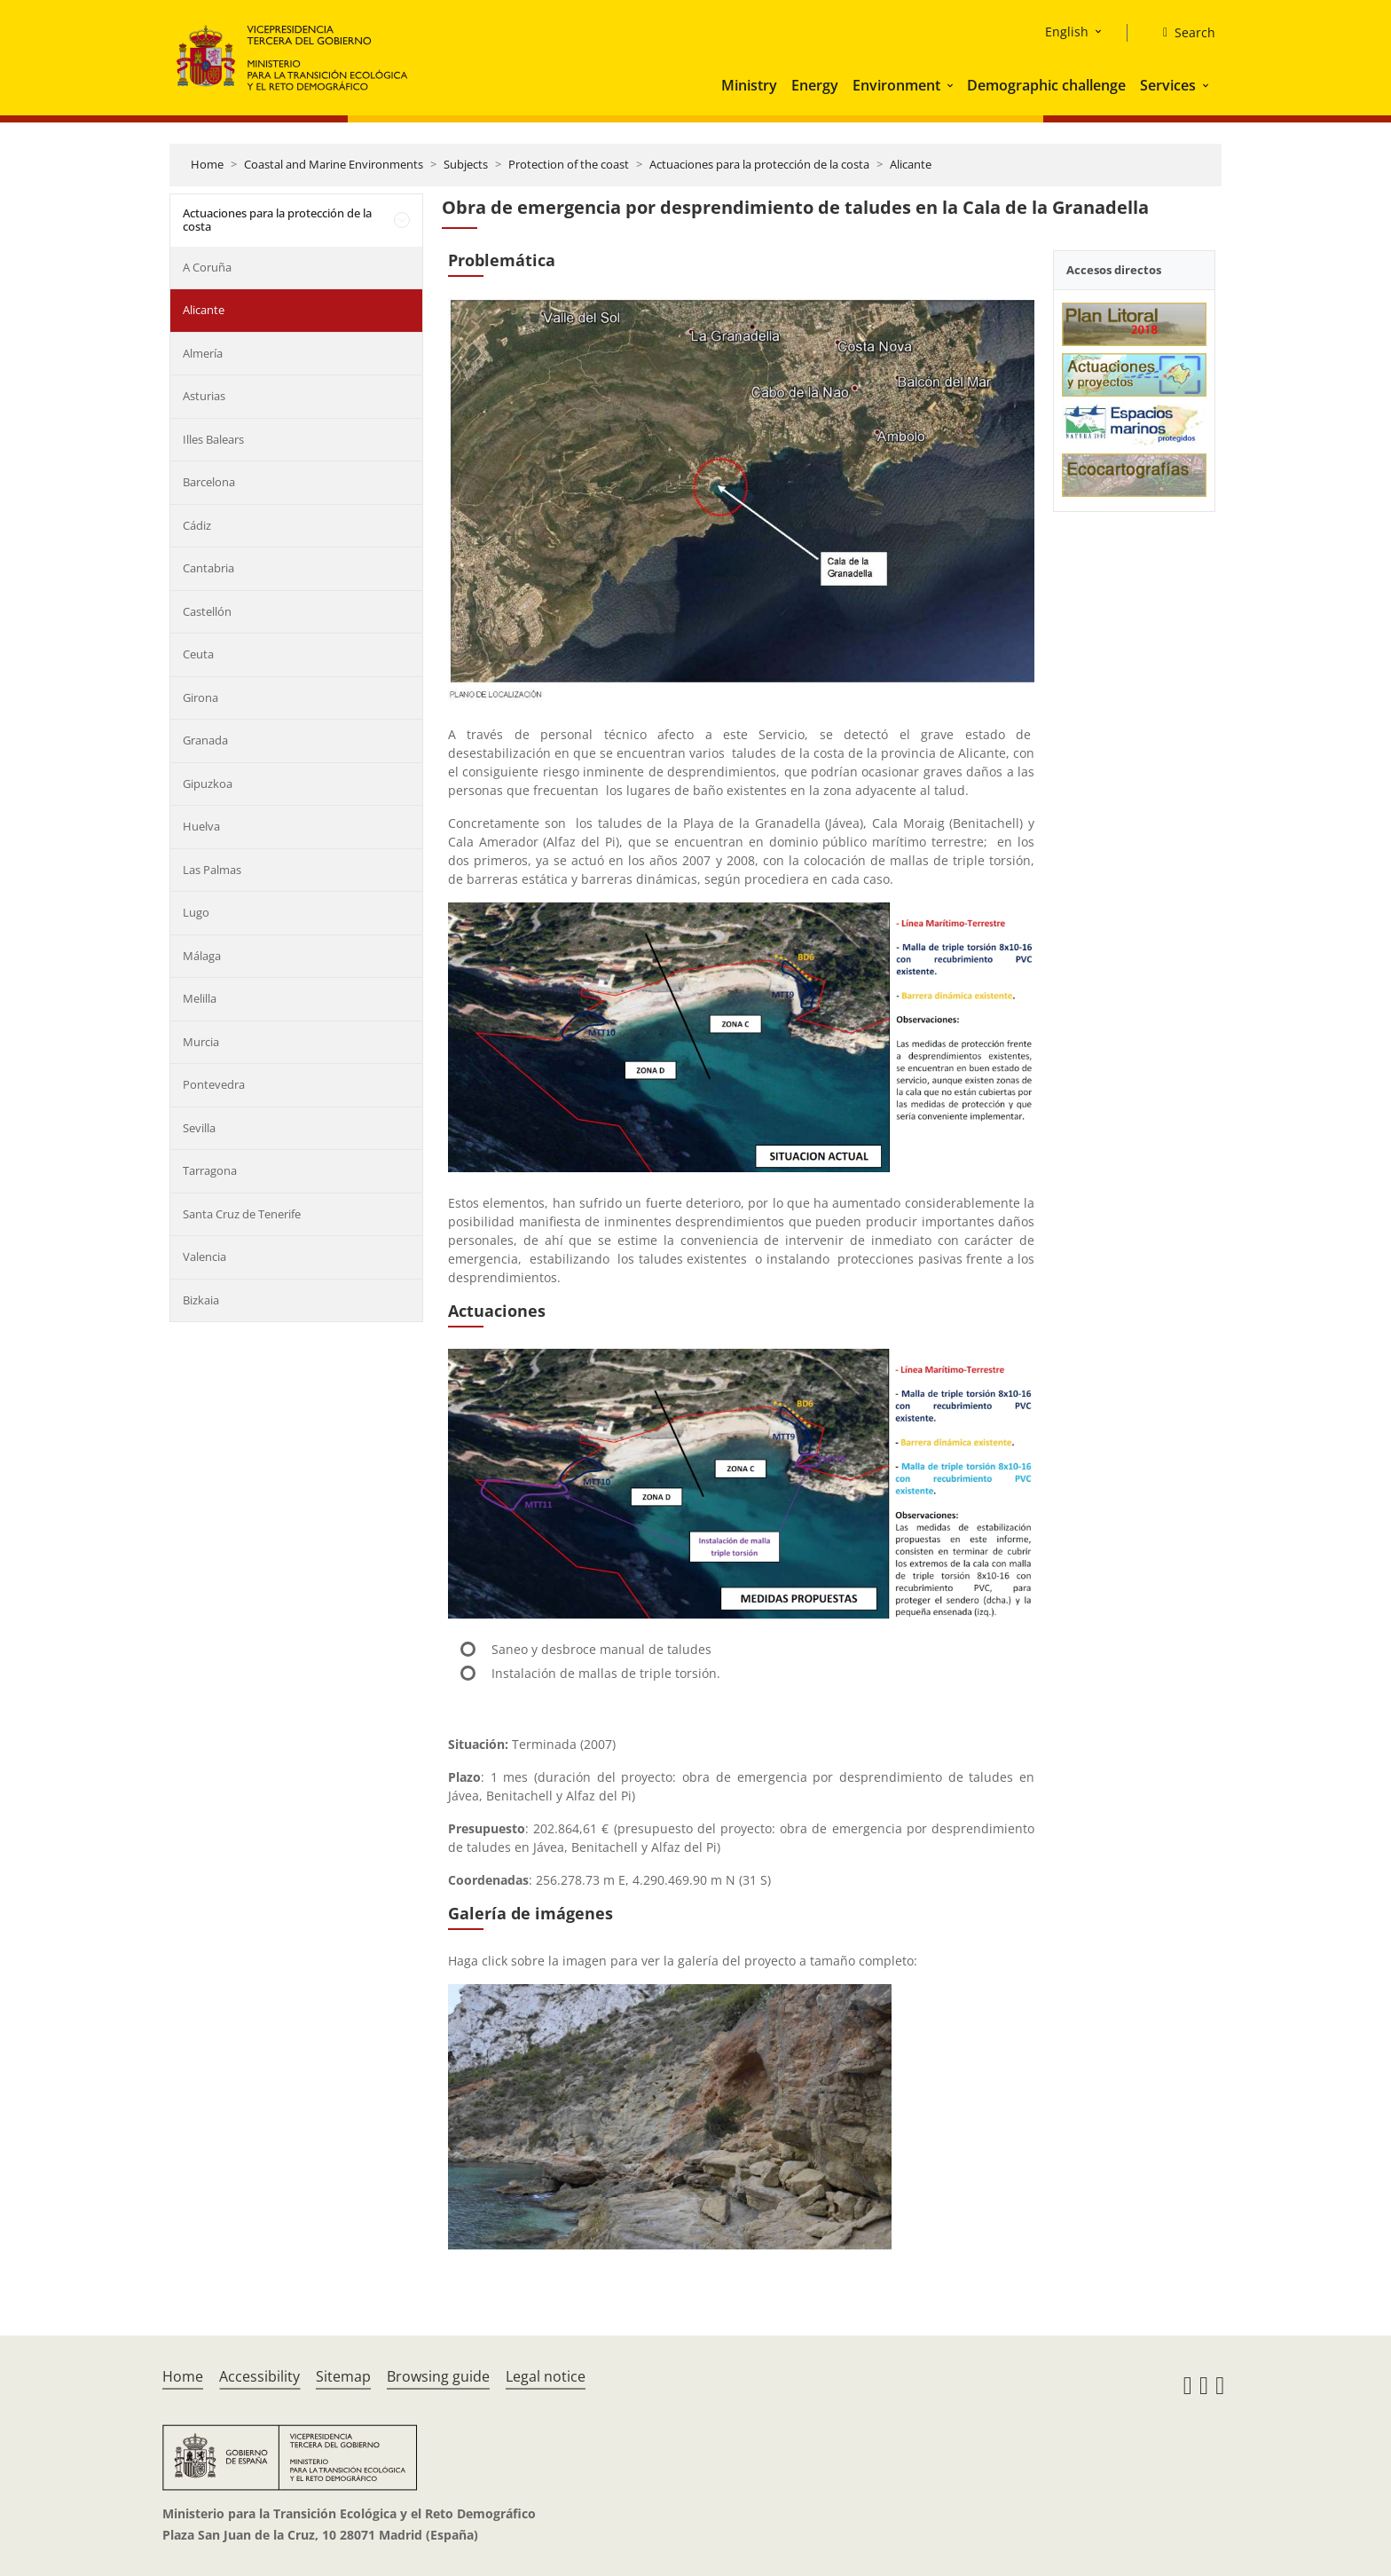  I want to click on Granada, so click(205, 740).